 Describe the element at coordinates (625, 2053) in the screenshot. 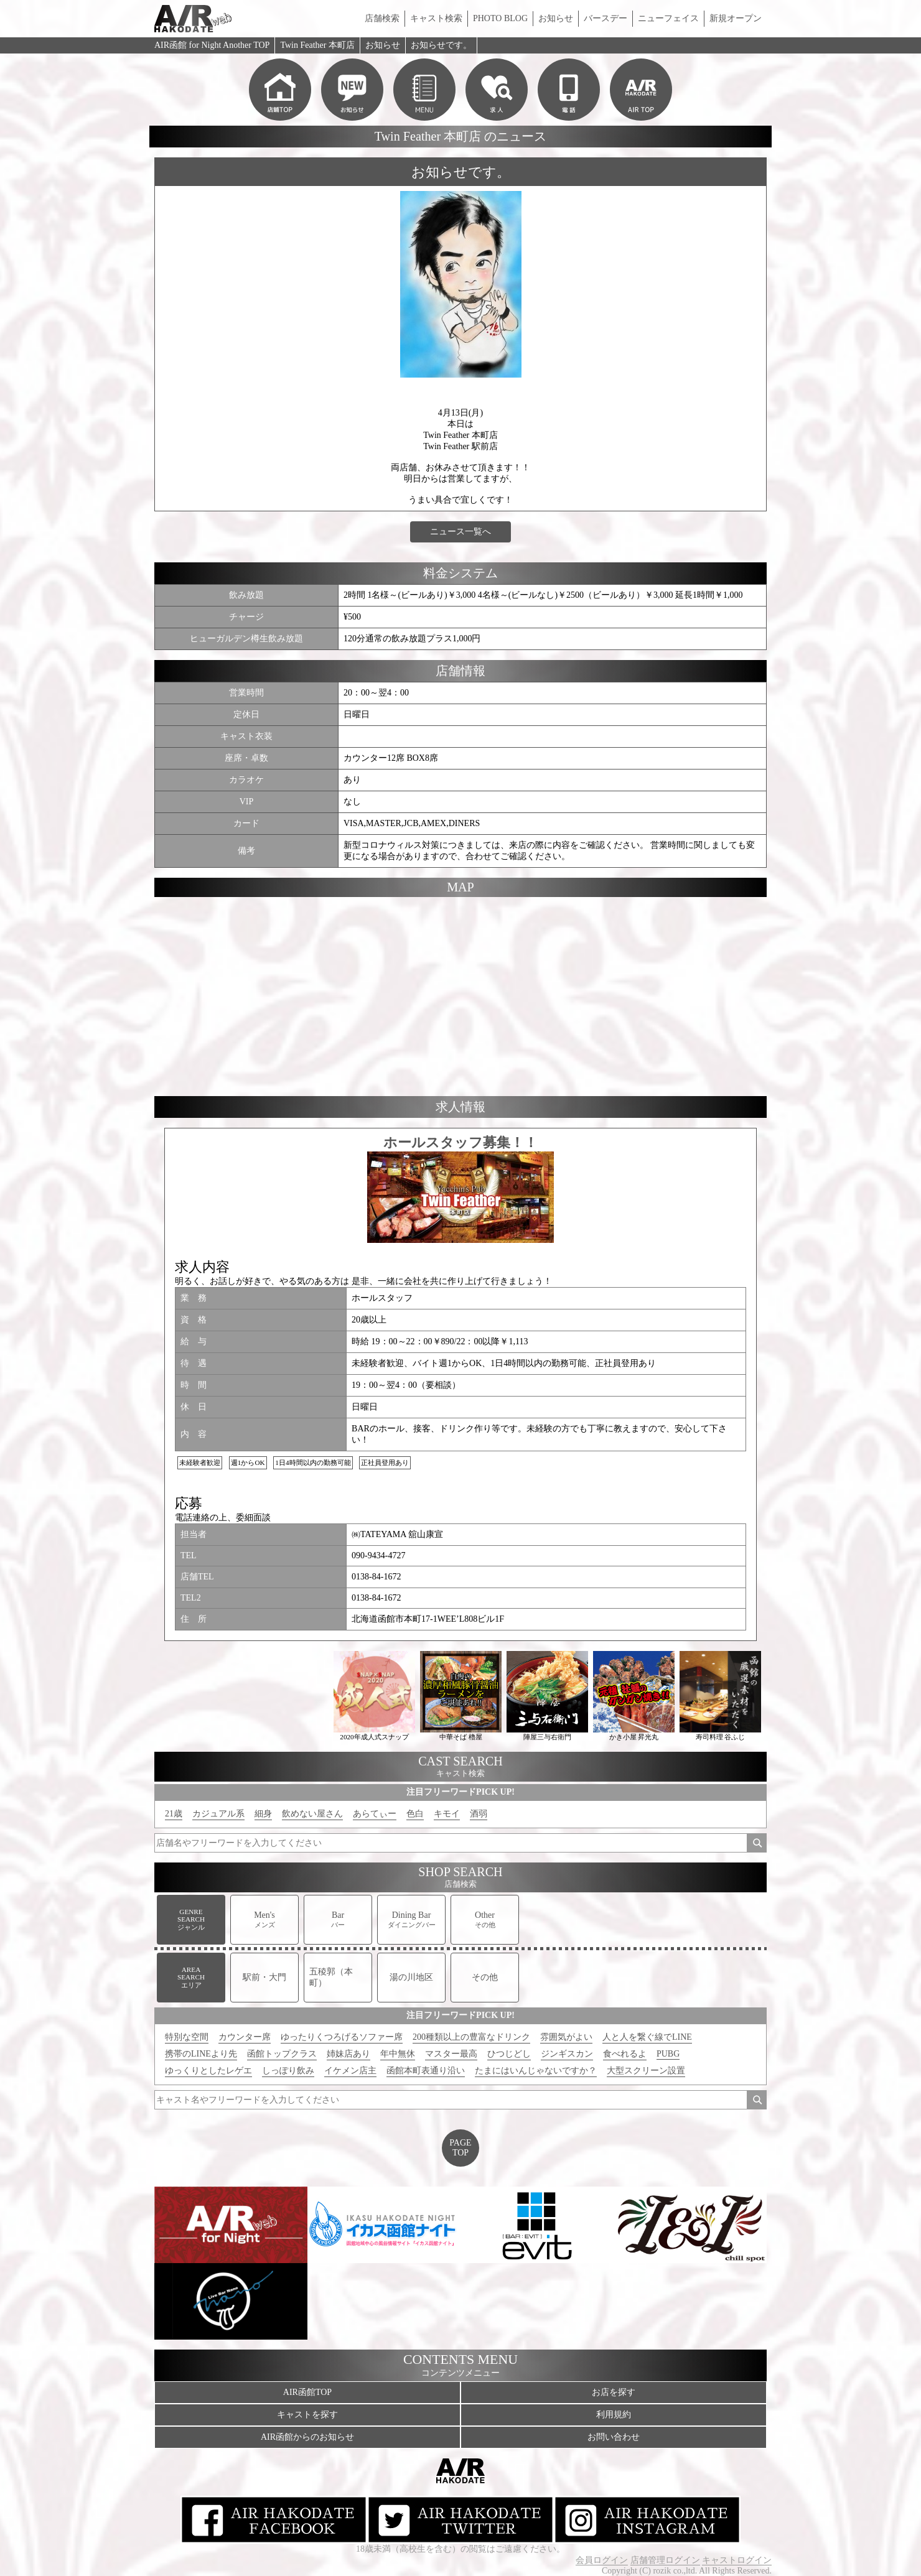

I see `食べれるよ` at that location.